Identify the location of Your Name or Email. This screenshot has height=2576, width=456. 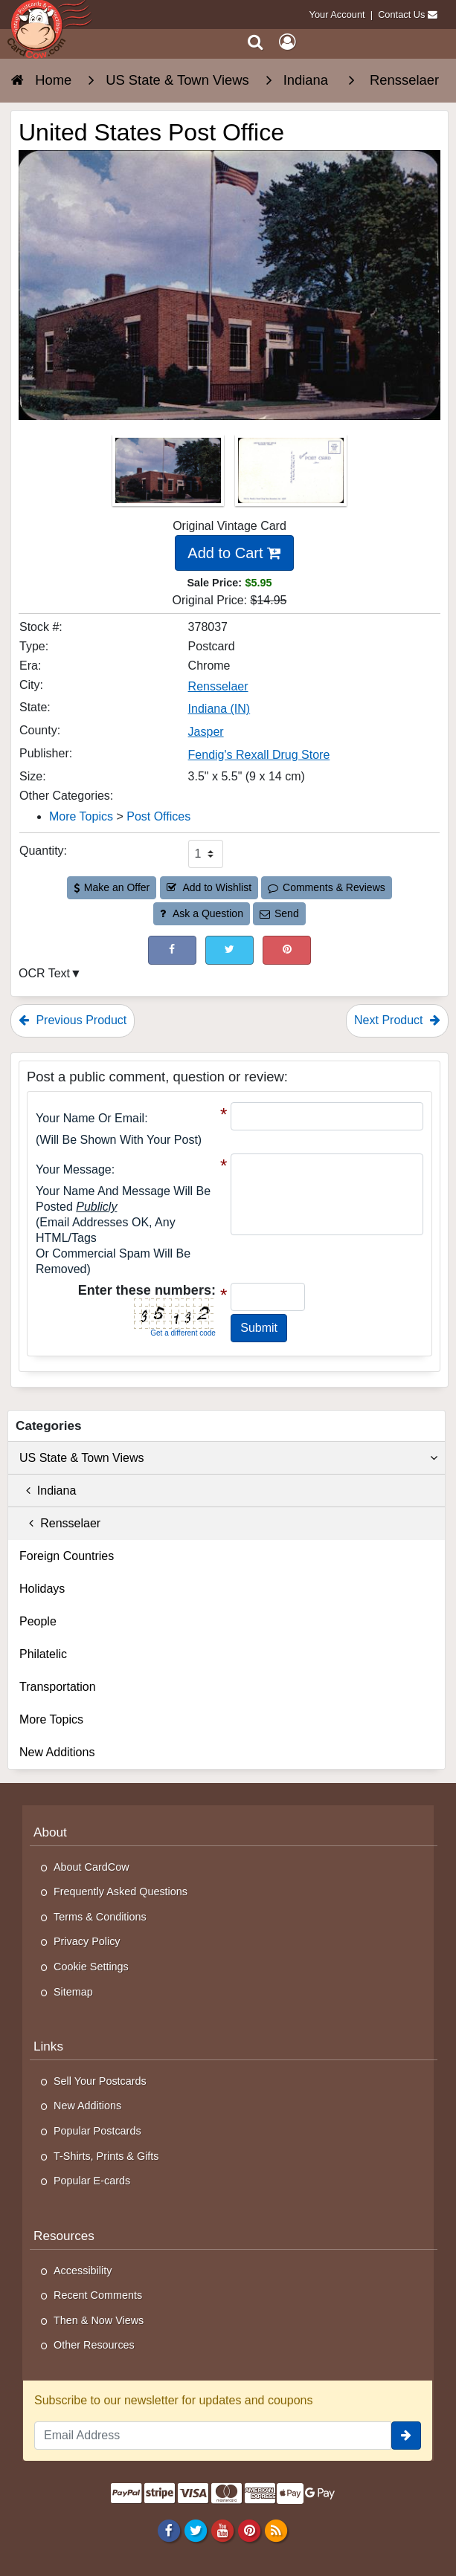
(90, 1118).